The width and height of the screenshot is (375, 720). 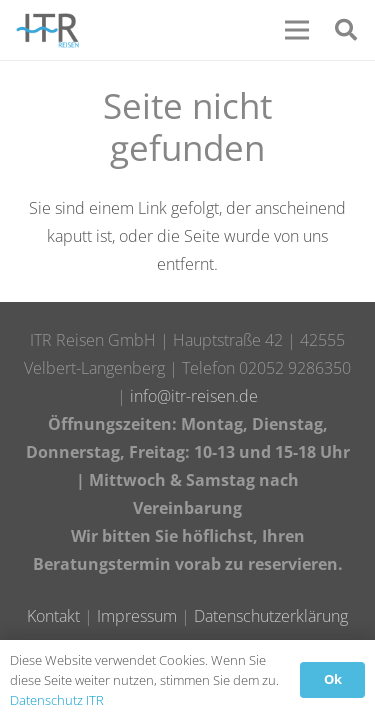 I want to click on Impressum, so click(x=137, y=616).